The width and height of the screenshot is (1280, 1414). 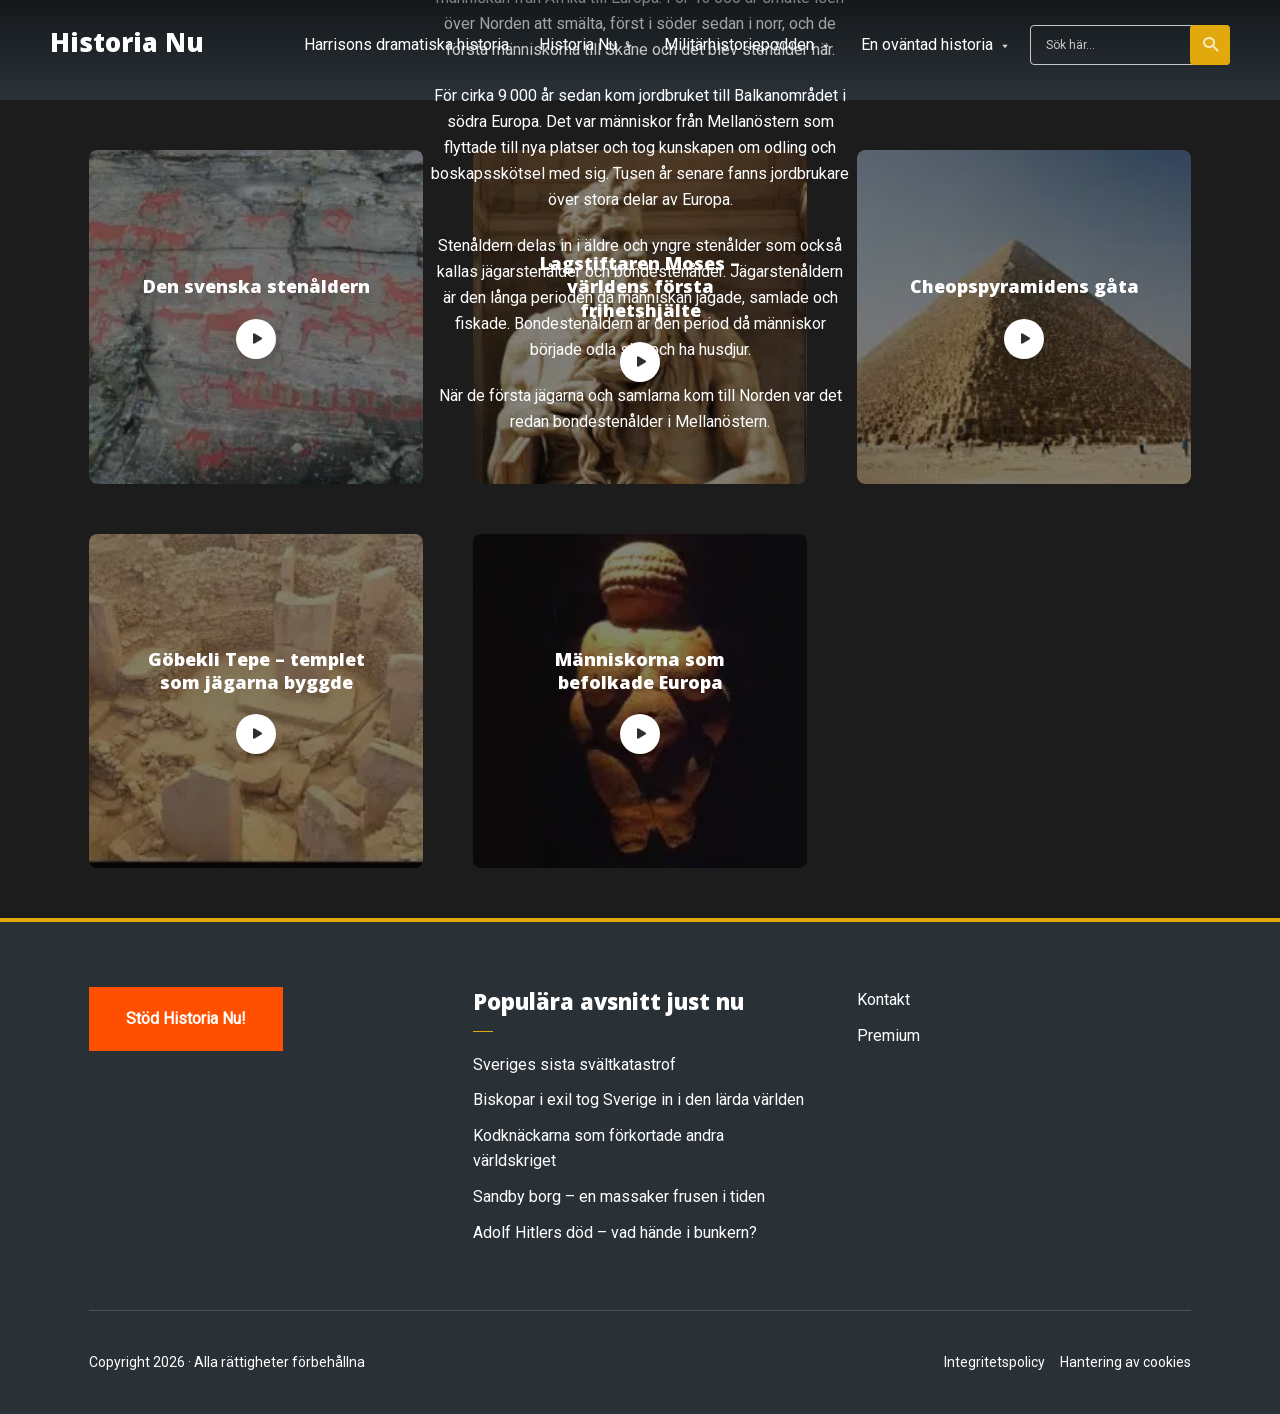 What do you see at coordinates (927, 44) in the screenshot?
I see `En oväntad historia` at bounding box center [927, 44].